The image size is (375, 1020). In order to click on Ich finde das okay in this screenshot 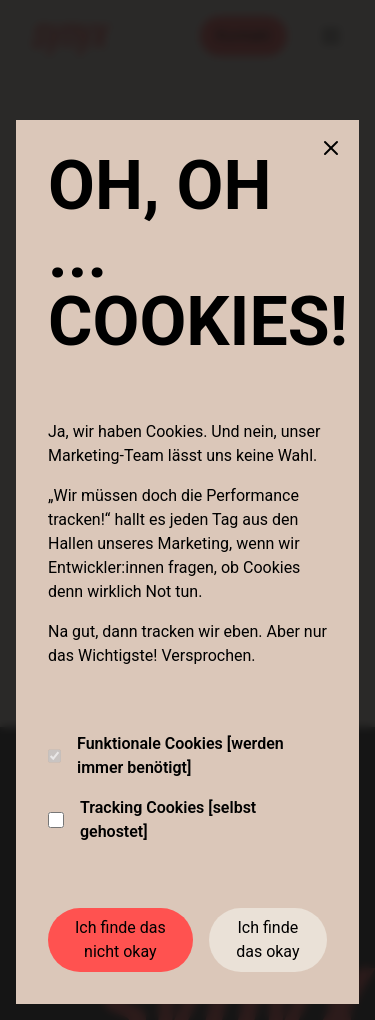, I will do `click(267, 939)`.